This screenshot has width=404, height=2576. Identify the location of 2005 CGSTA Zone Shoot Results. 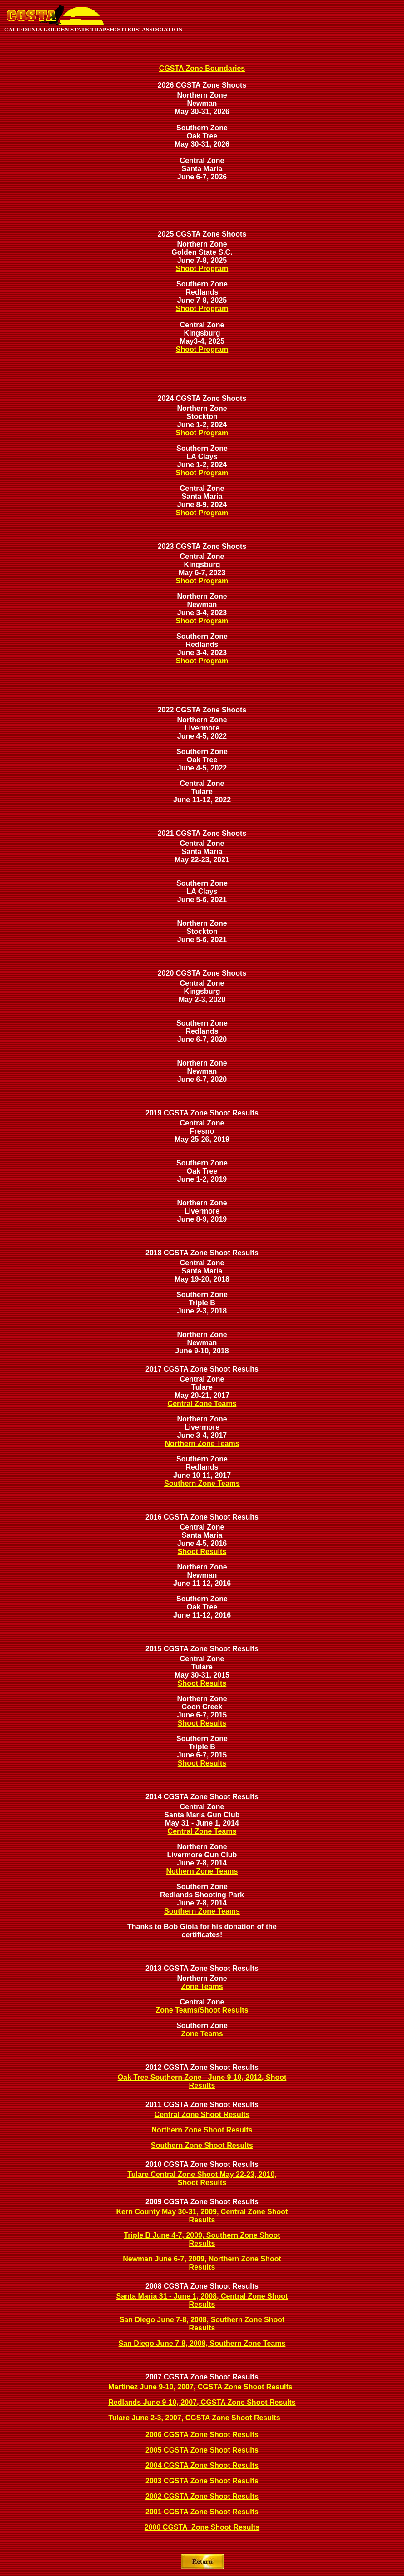
(202, 2450).